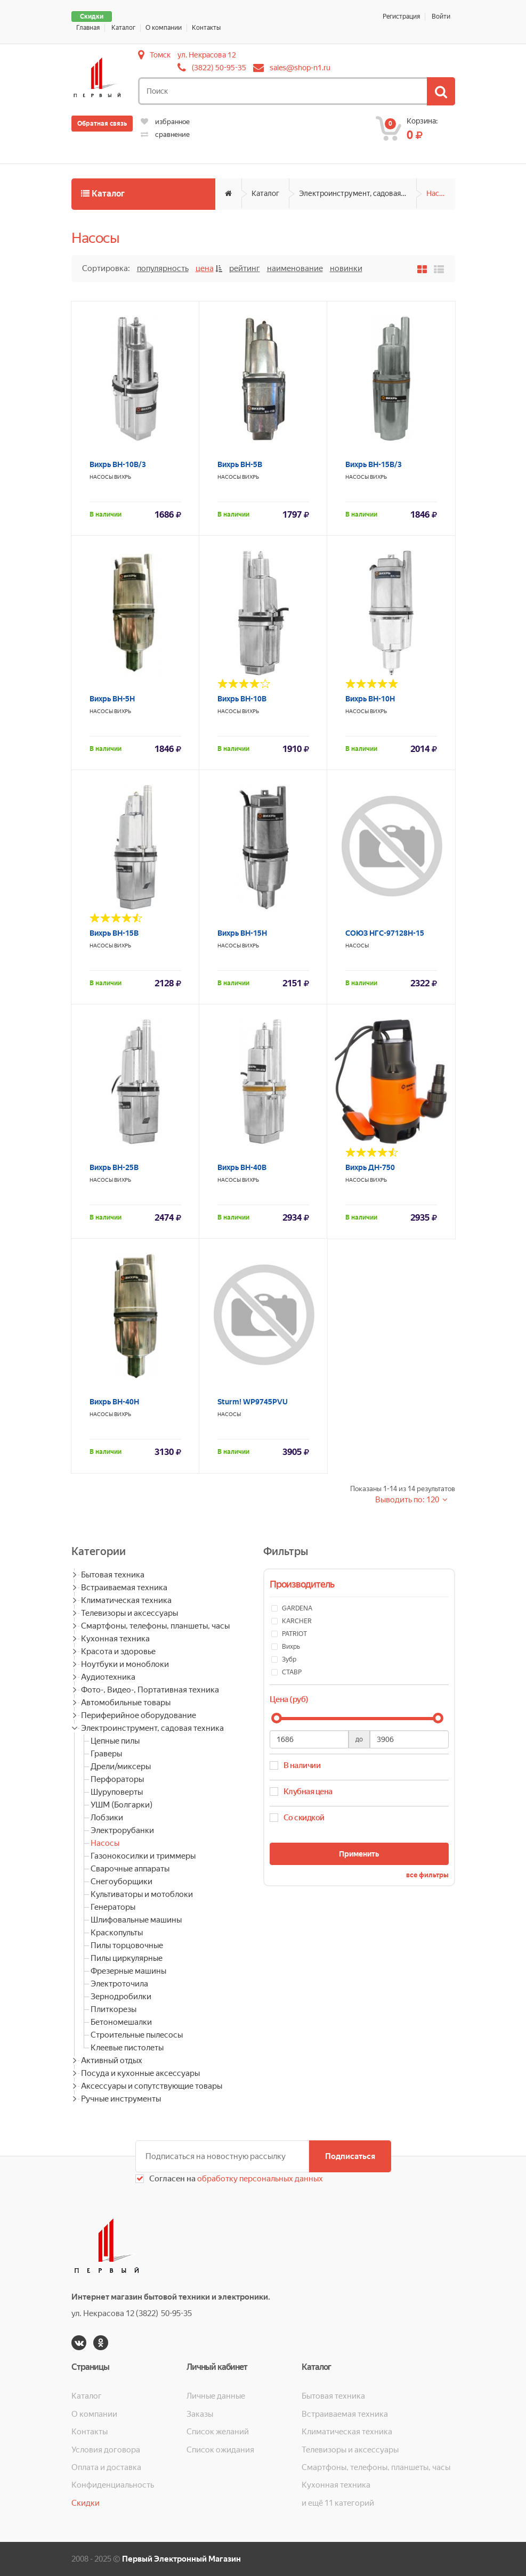  What do you see at coordinates (241, 1167) in the screenshot?
I see `Вихрь ВН-40В` at bounding box center [241, 1167].